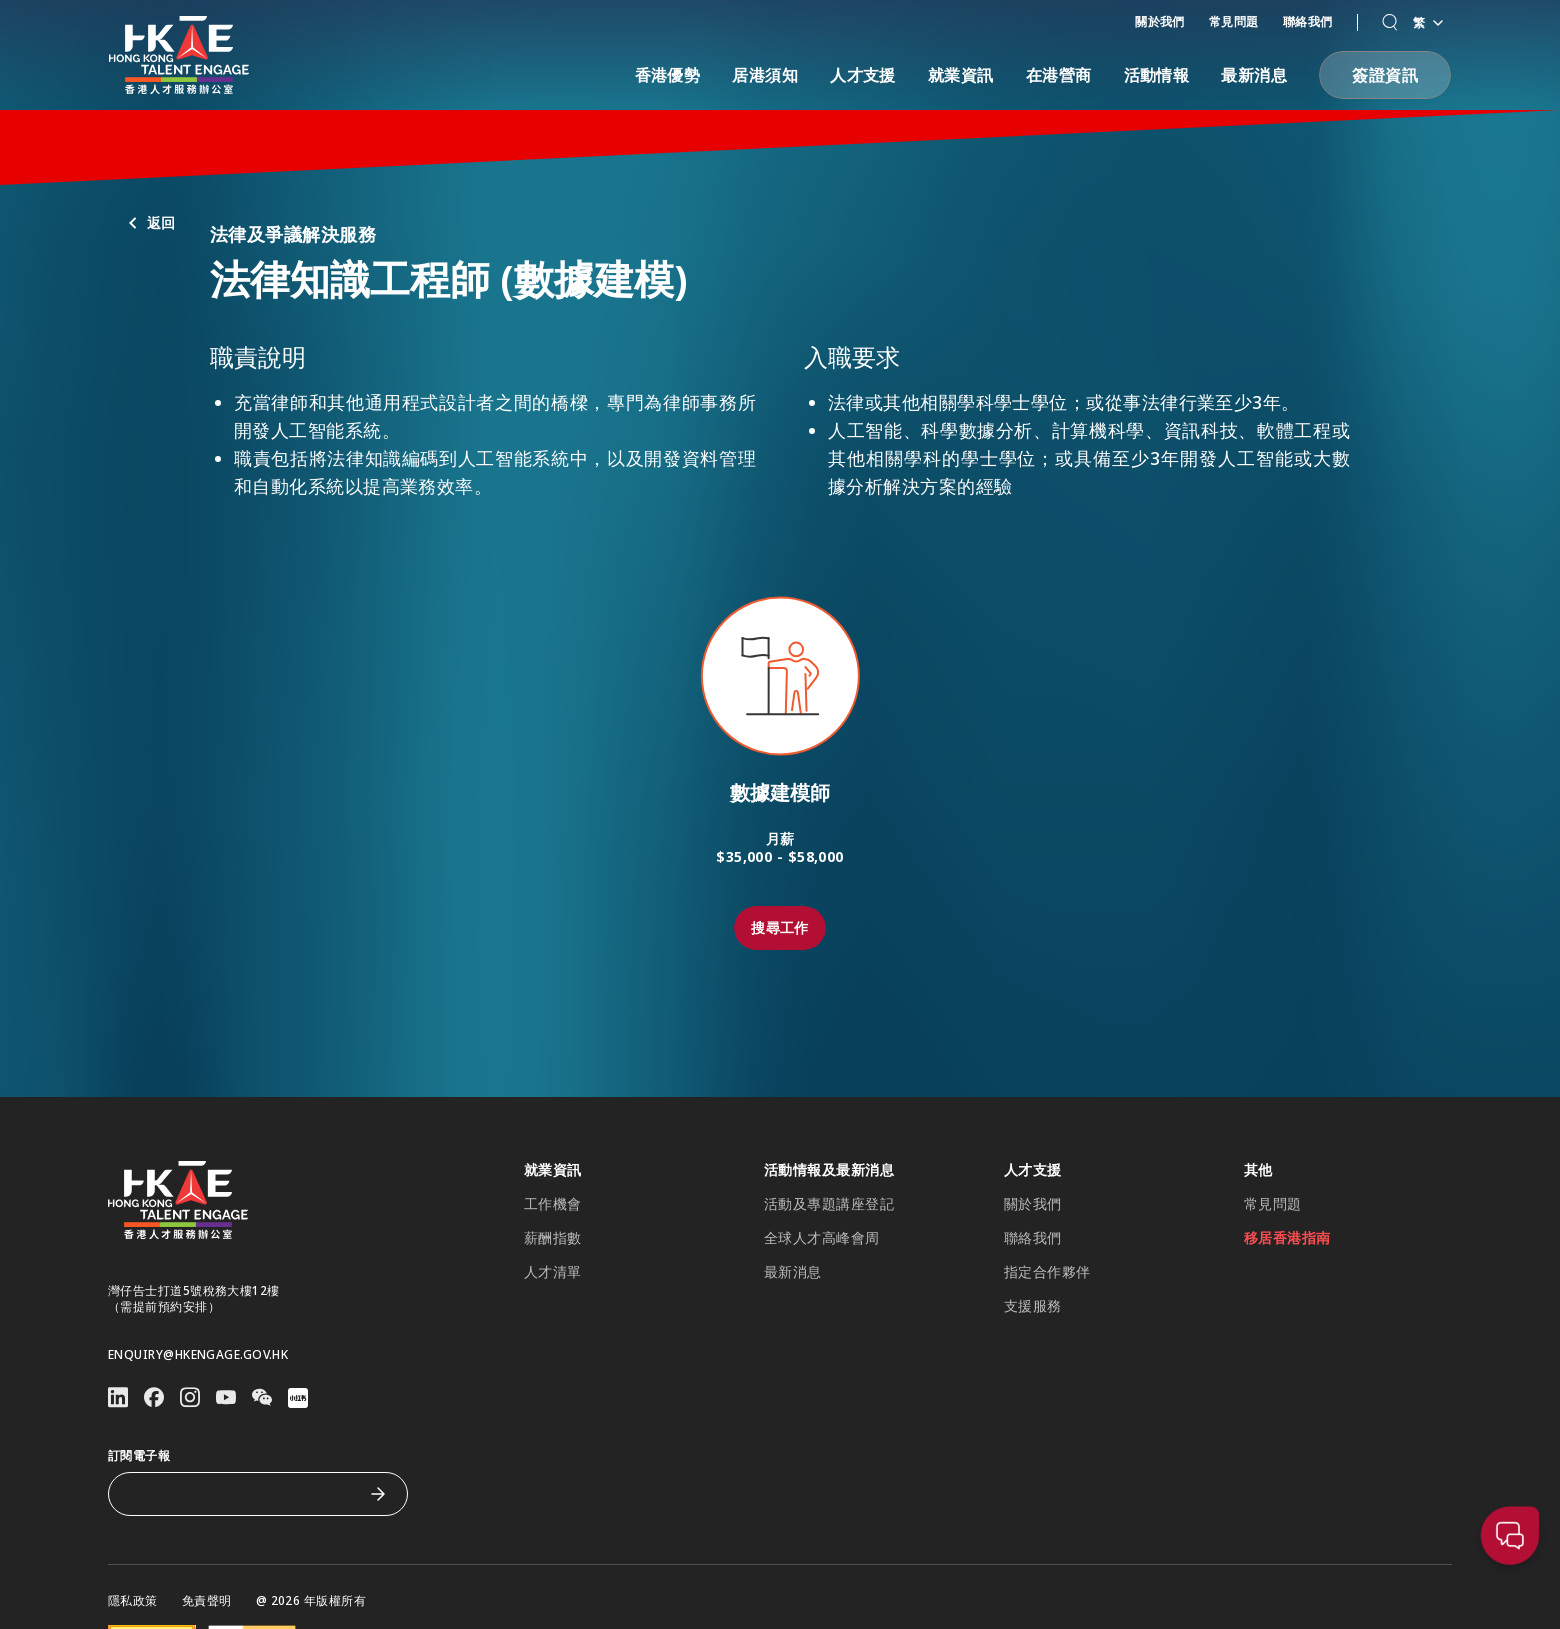  What do you see at coordinates (863, 75) in the screenshot?
I see `人才支援` at bounding box center [863, 75].